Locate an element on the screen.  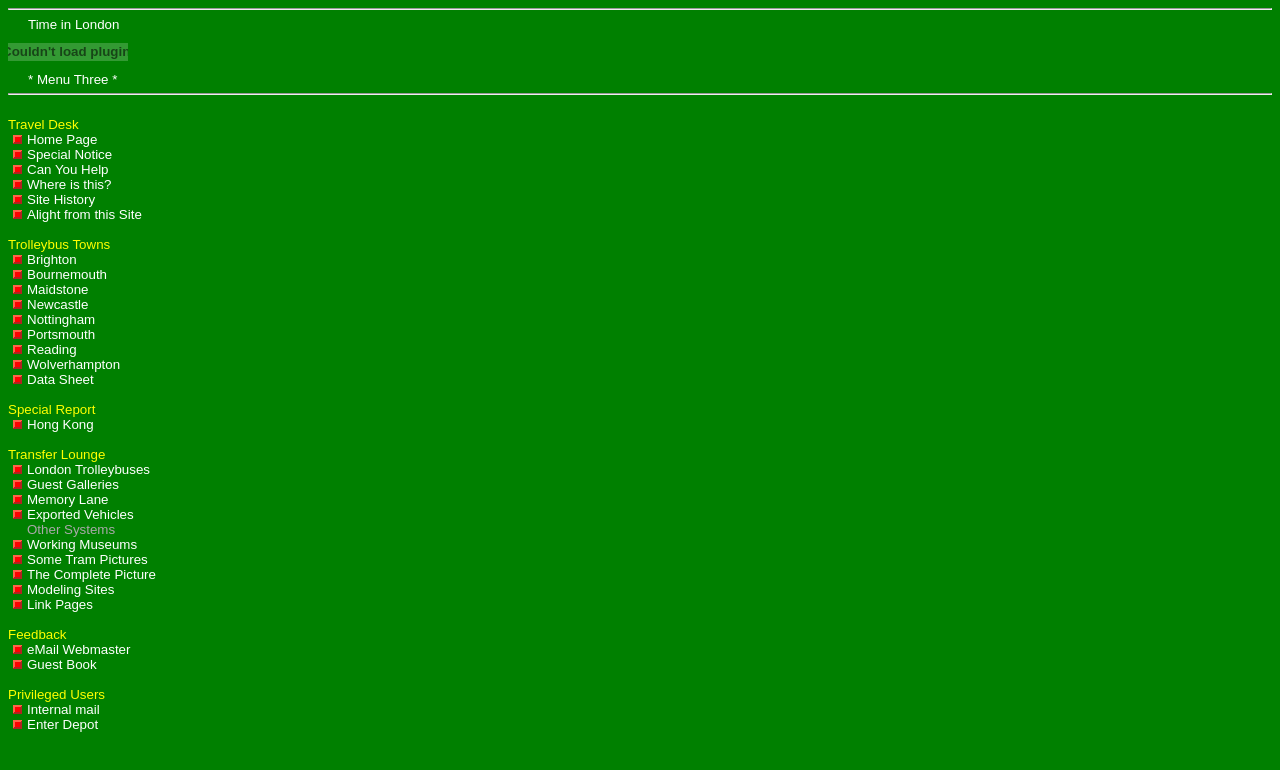
Wolverhampton is located at coordinates (66, 364).